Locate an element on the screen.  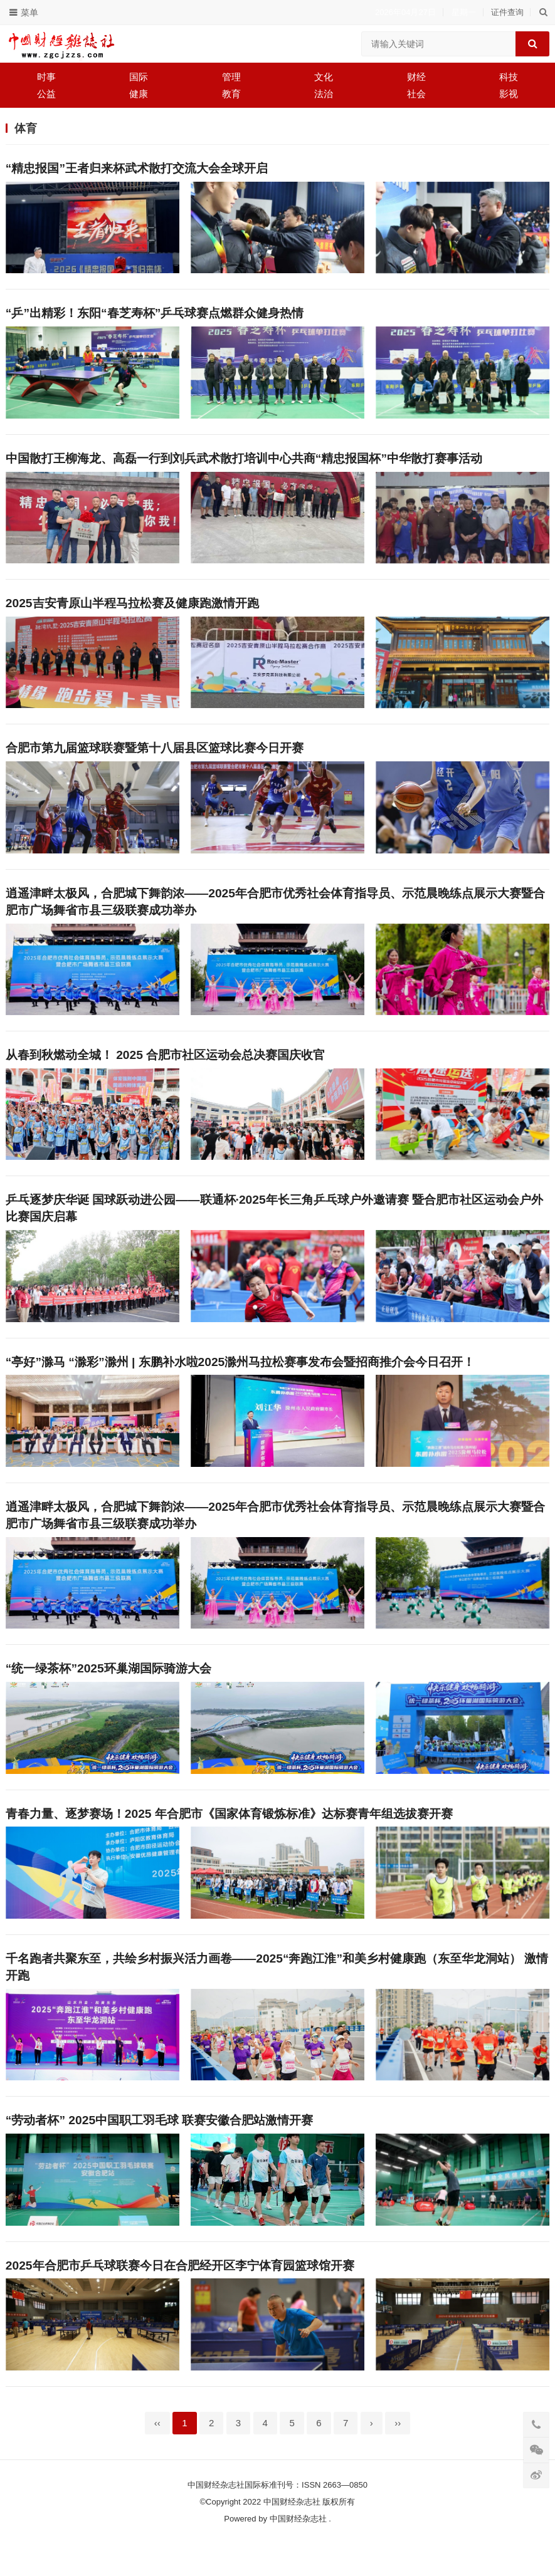
文化 is located at coordinates (323, 76).